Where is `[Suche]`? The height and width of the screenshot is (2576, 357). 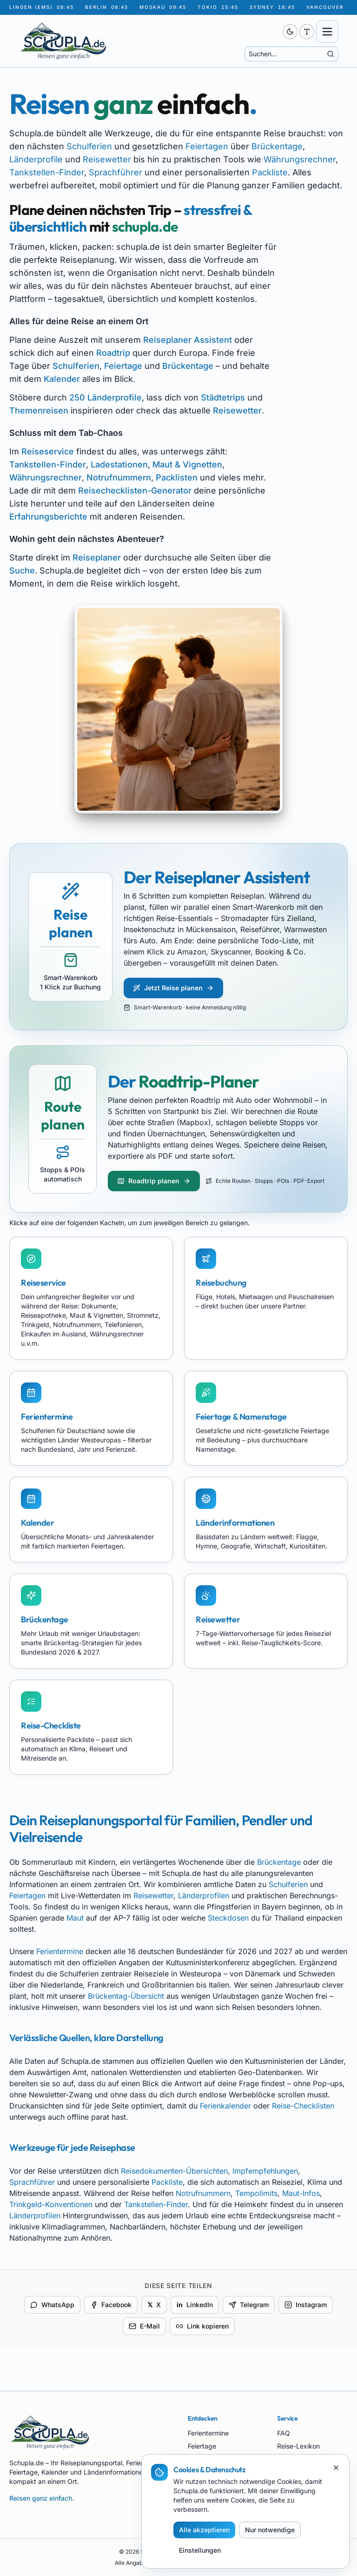
[Suche] is located at coordinates (286, 54).